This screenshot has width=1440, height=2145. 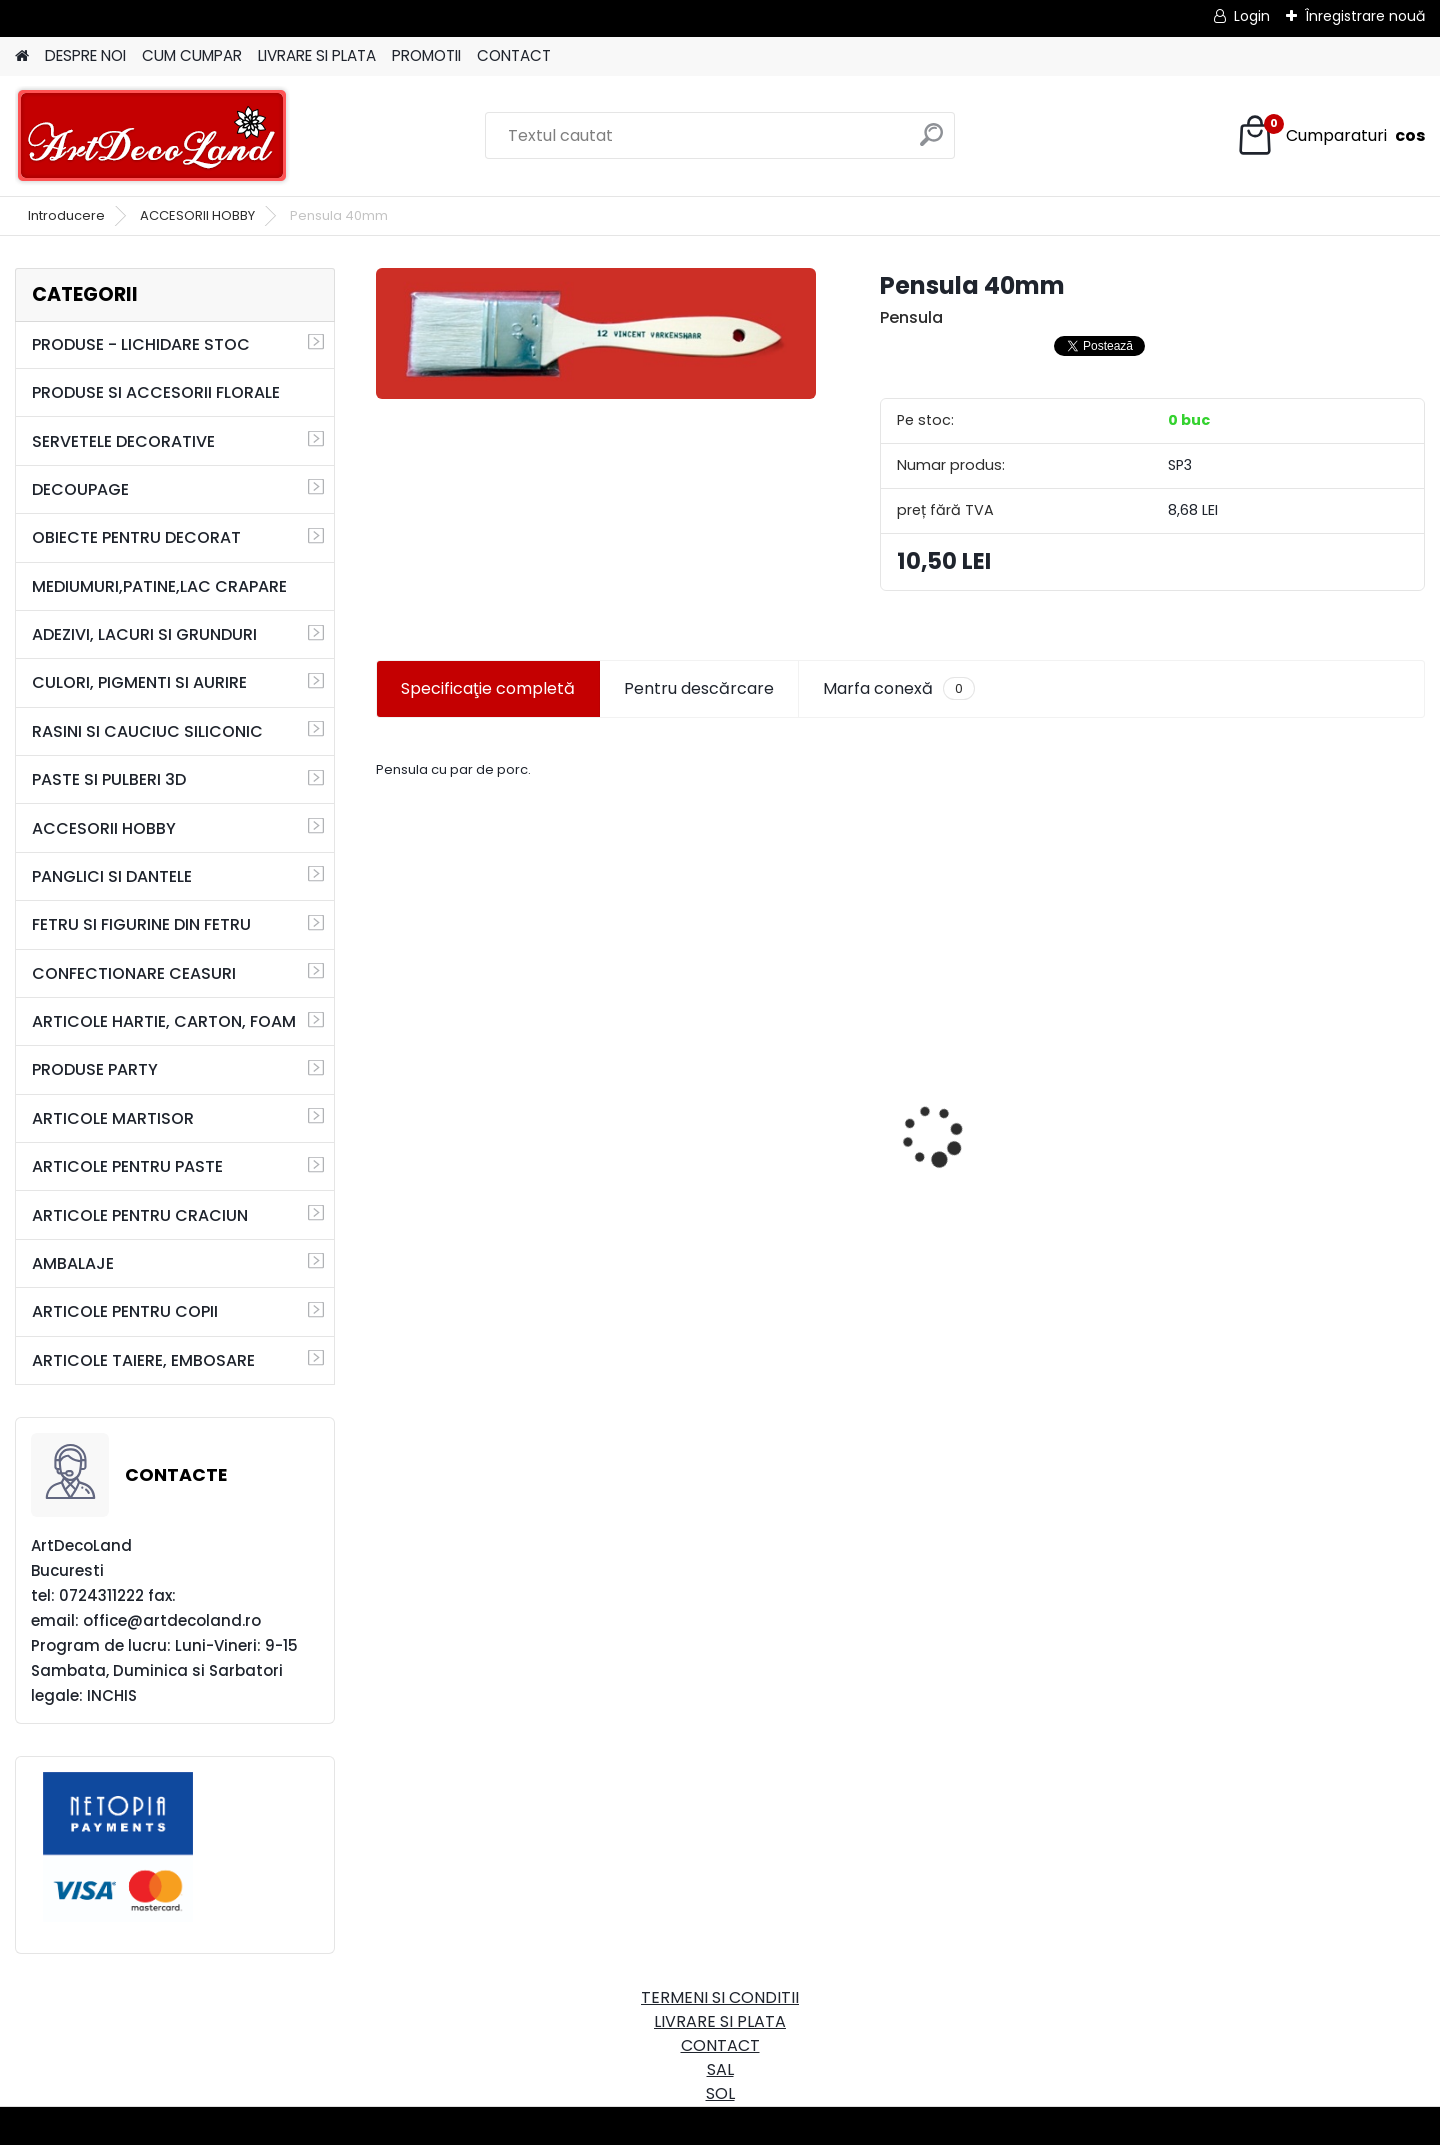 I want to click on Login, so click(x=1252, y=16).